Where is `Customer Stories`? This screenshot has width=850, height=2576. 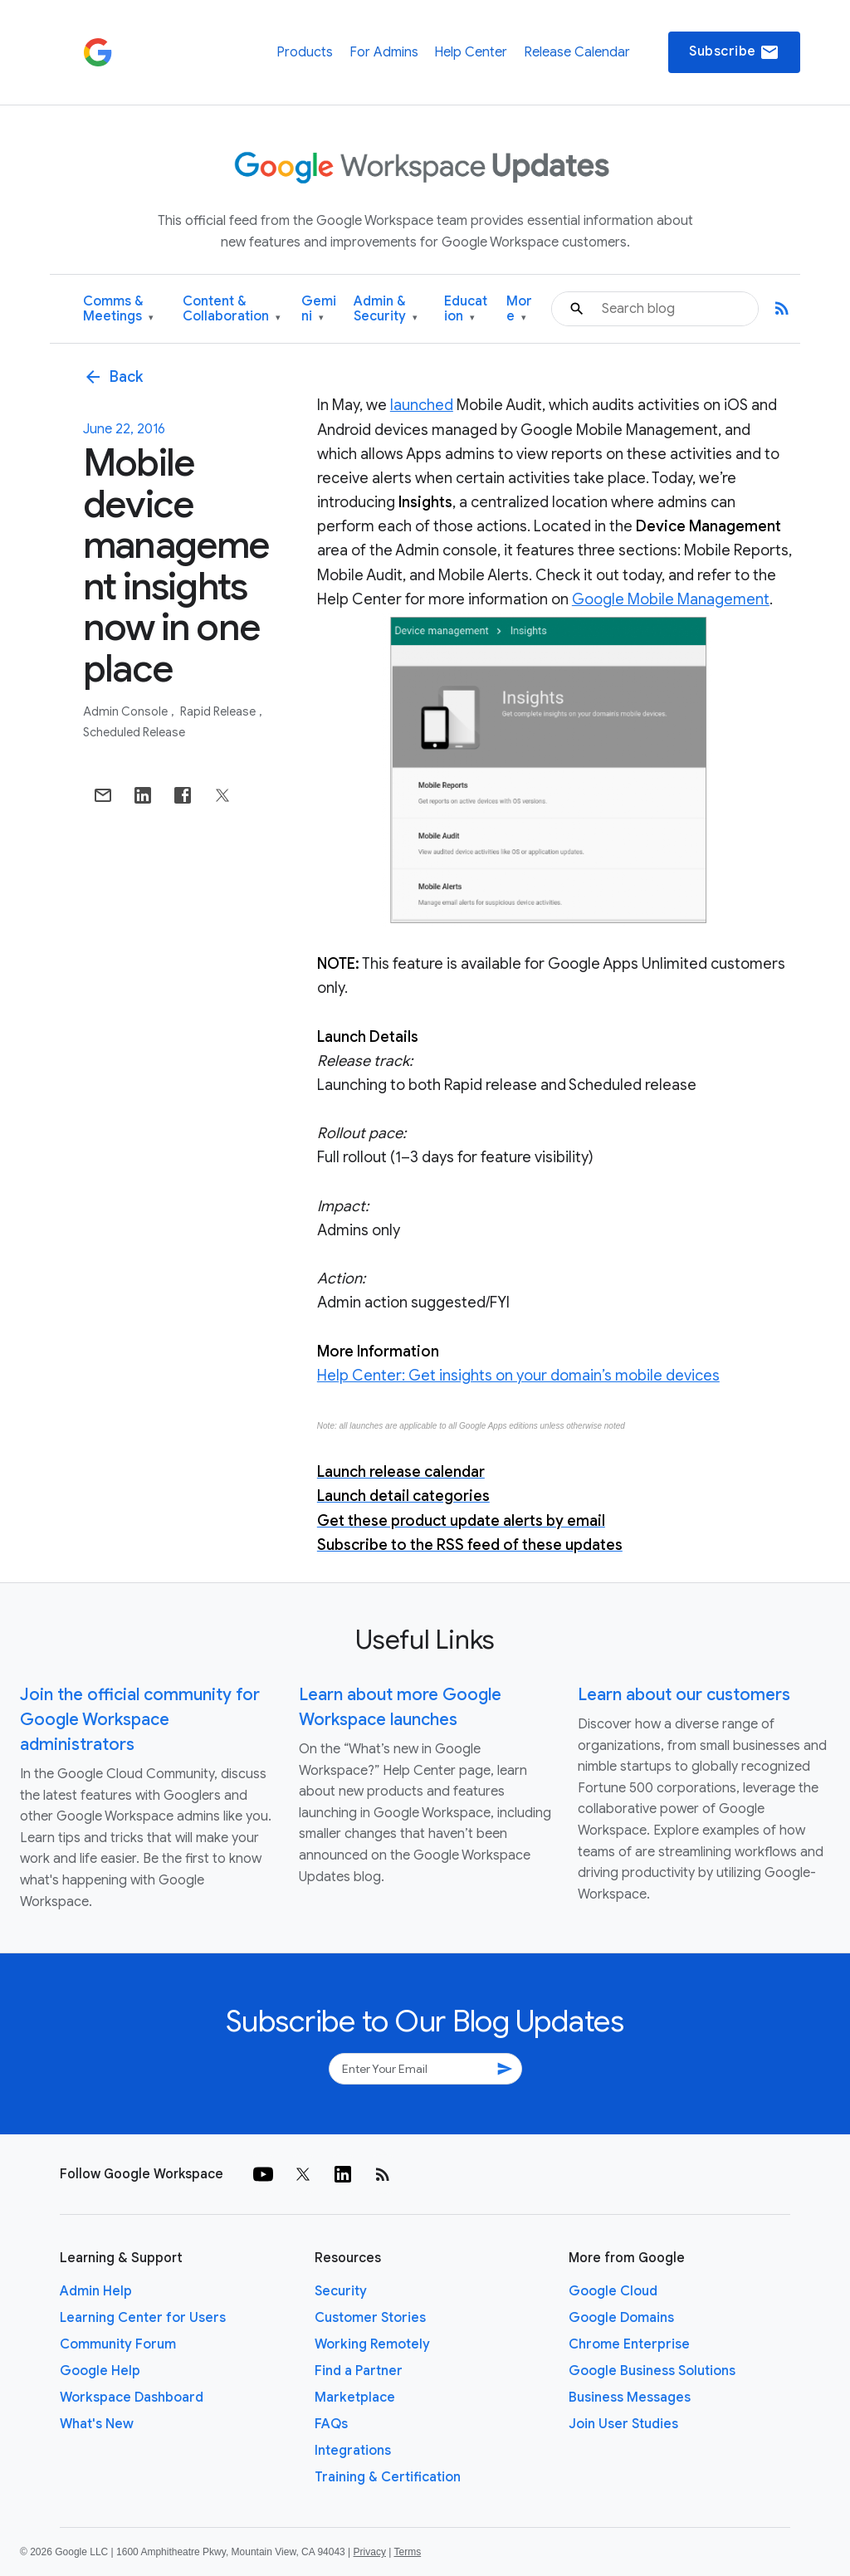
Customer Stories is located at coordinates (370, 2318).